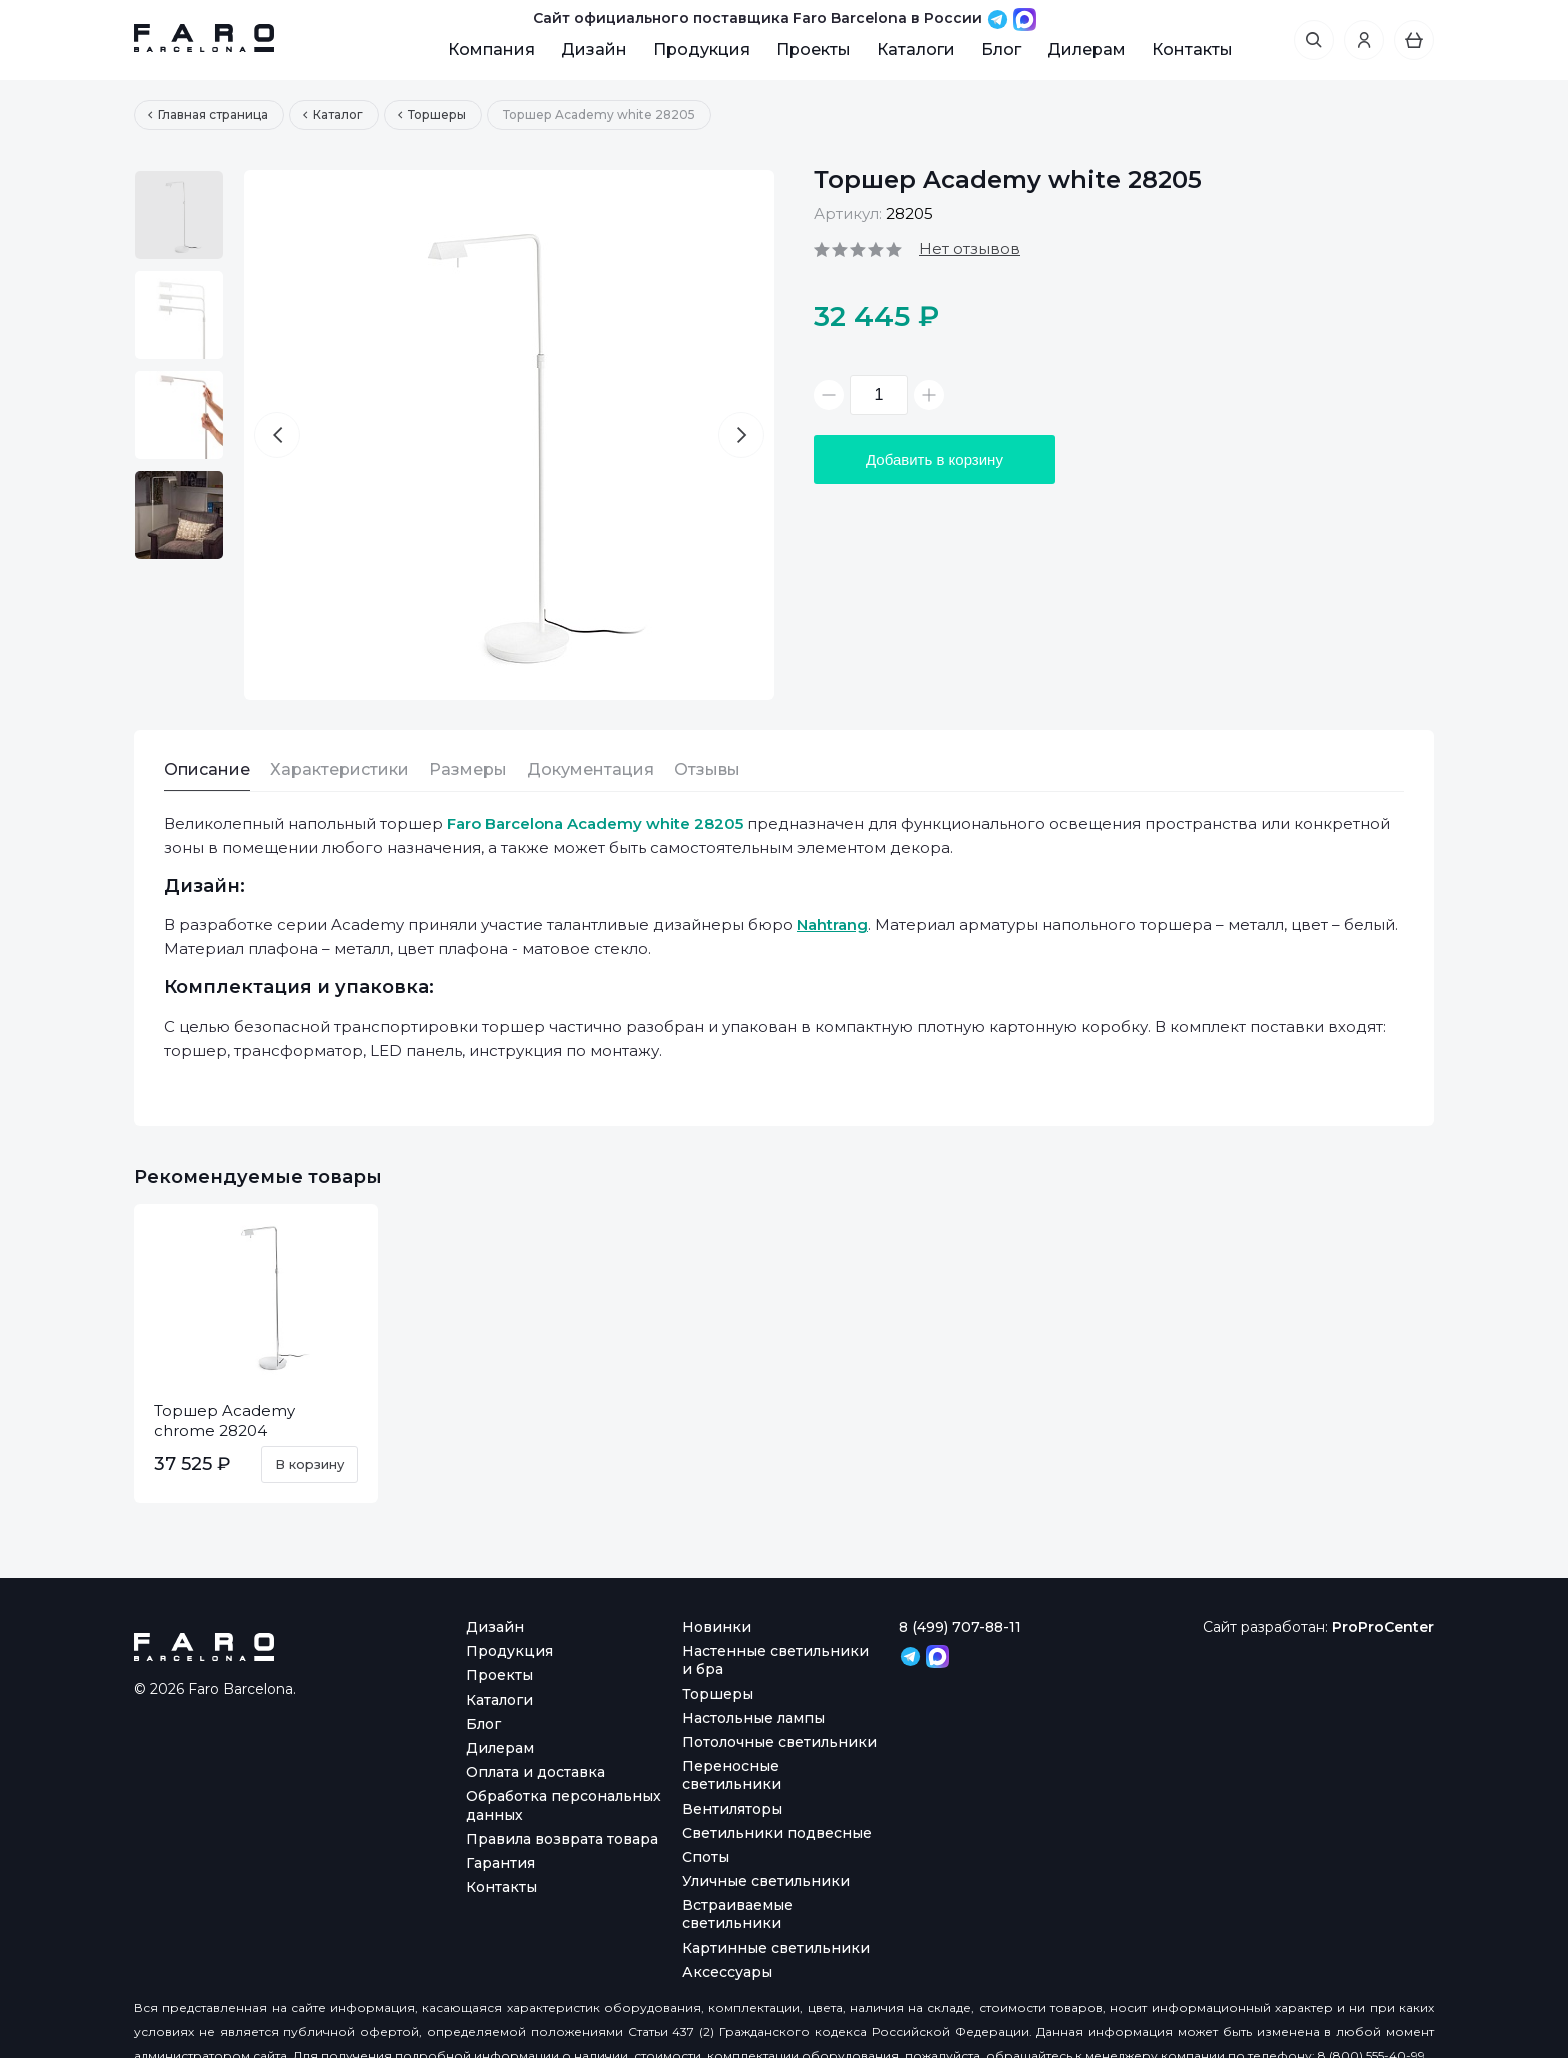  I want to click on Гарантия, so click(500, 1863).